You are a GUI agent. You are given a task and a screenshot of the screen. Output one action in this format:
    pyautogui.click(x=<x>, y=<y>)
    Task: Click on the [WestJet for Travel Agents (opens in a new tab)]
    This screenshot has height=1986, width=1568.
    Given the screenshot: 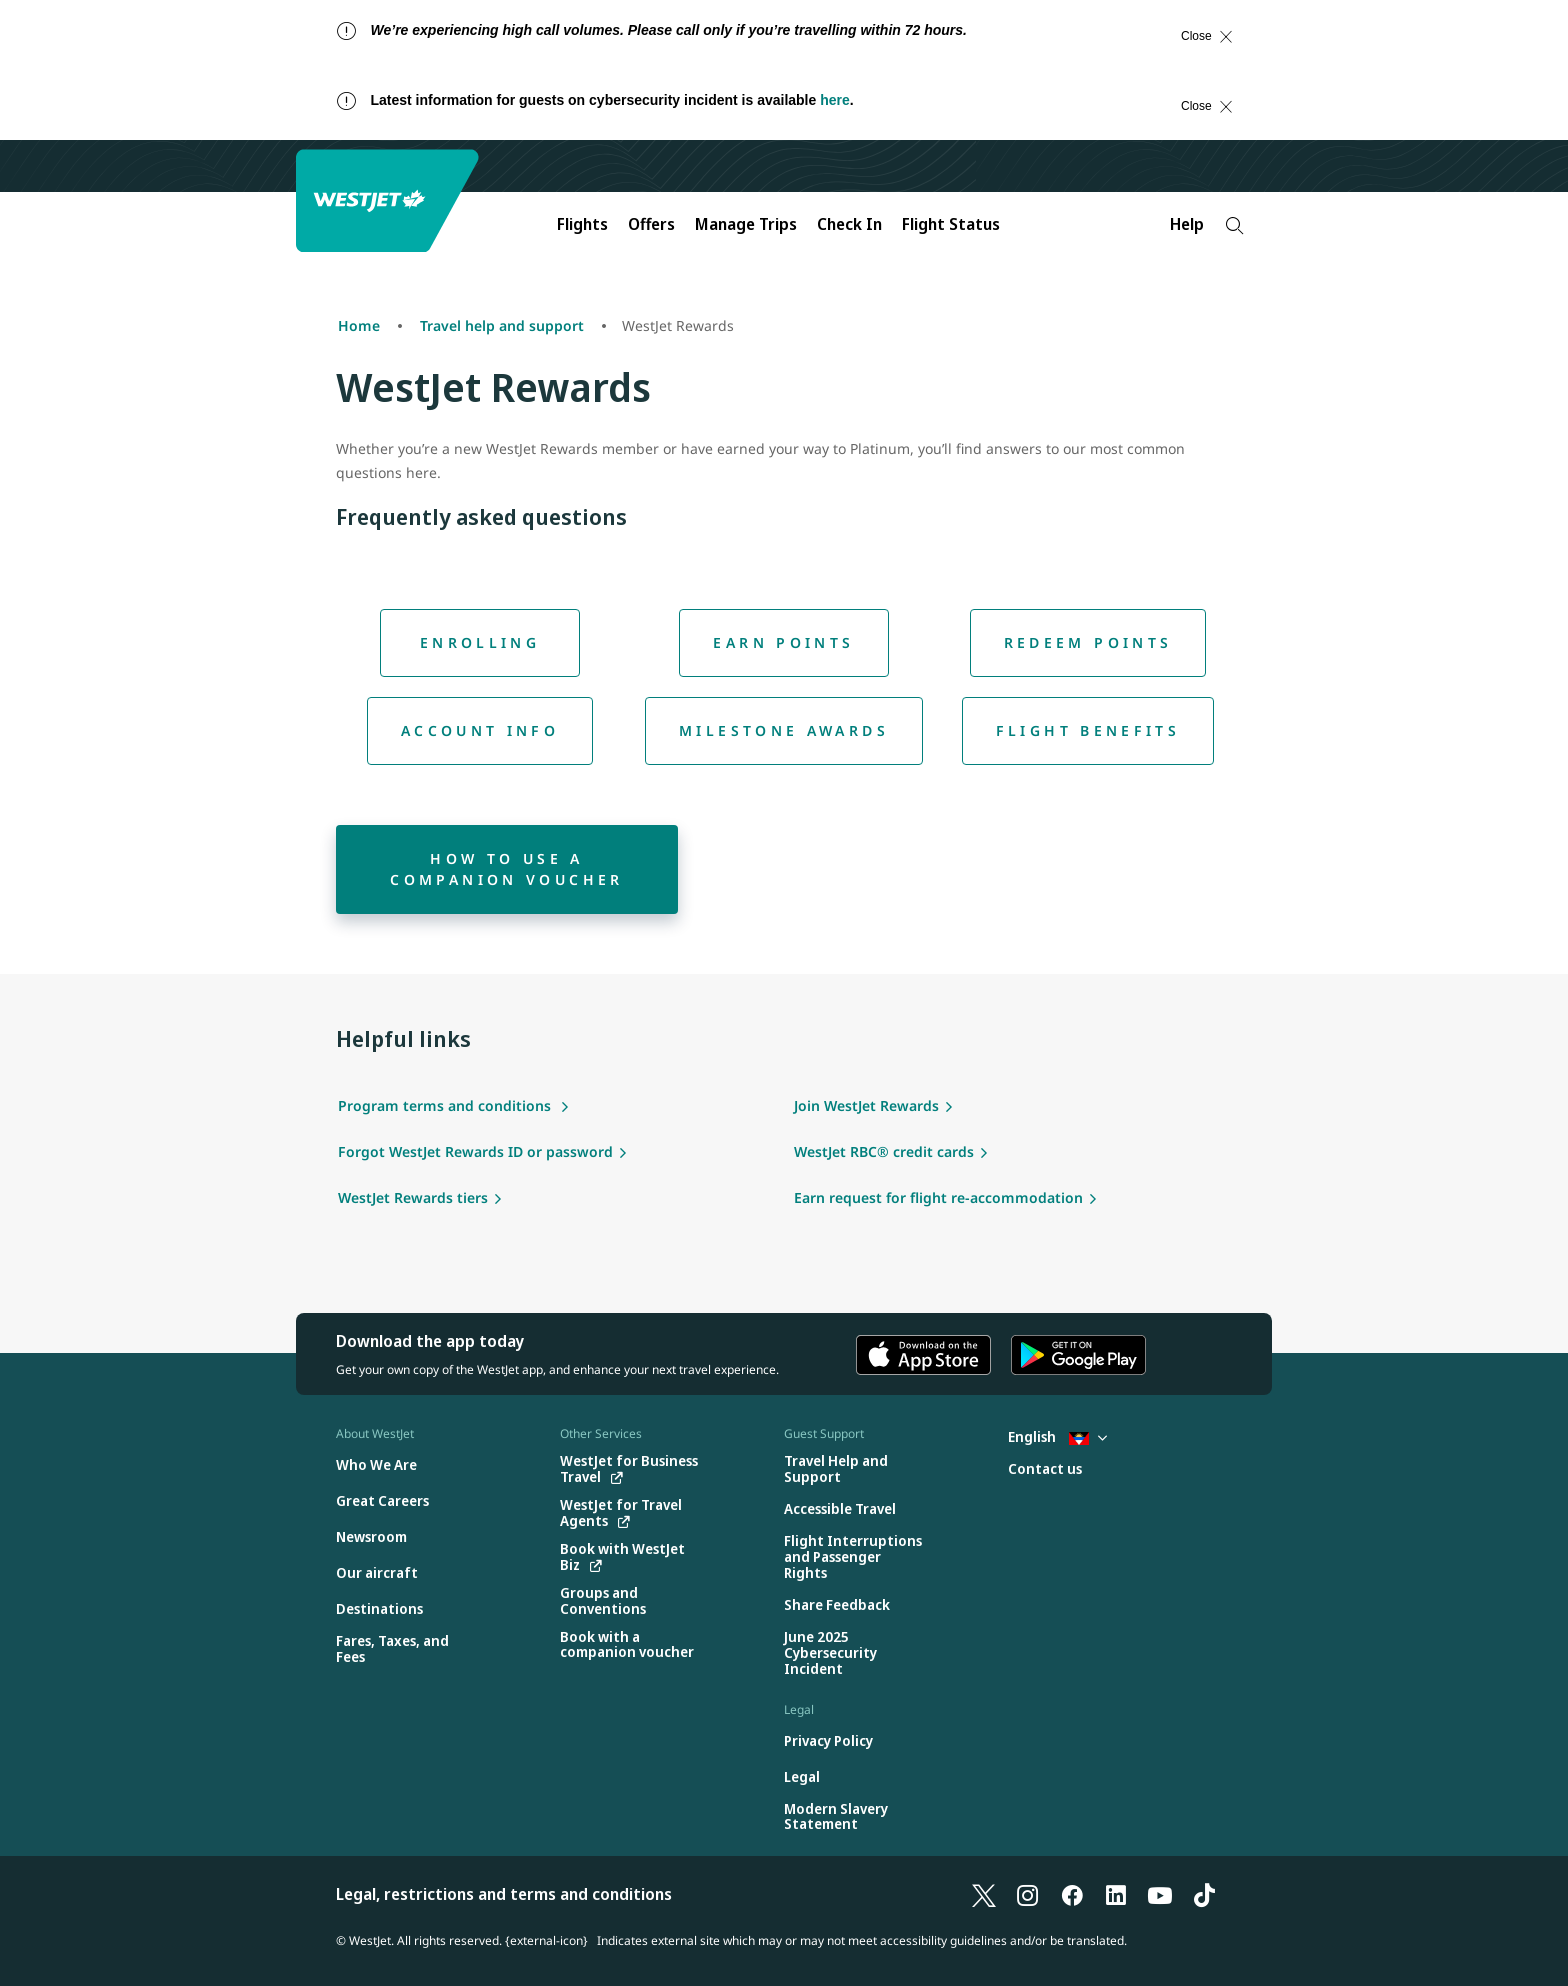 What is the action you would take?
    pyautogui.click(x=631, y=1513)
    